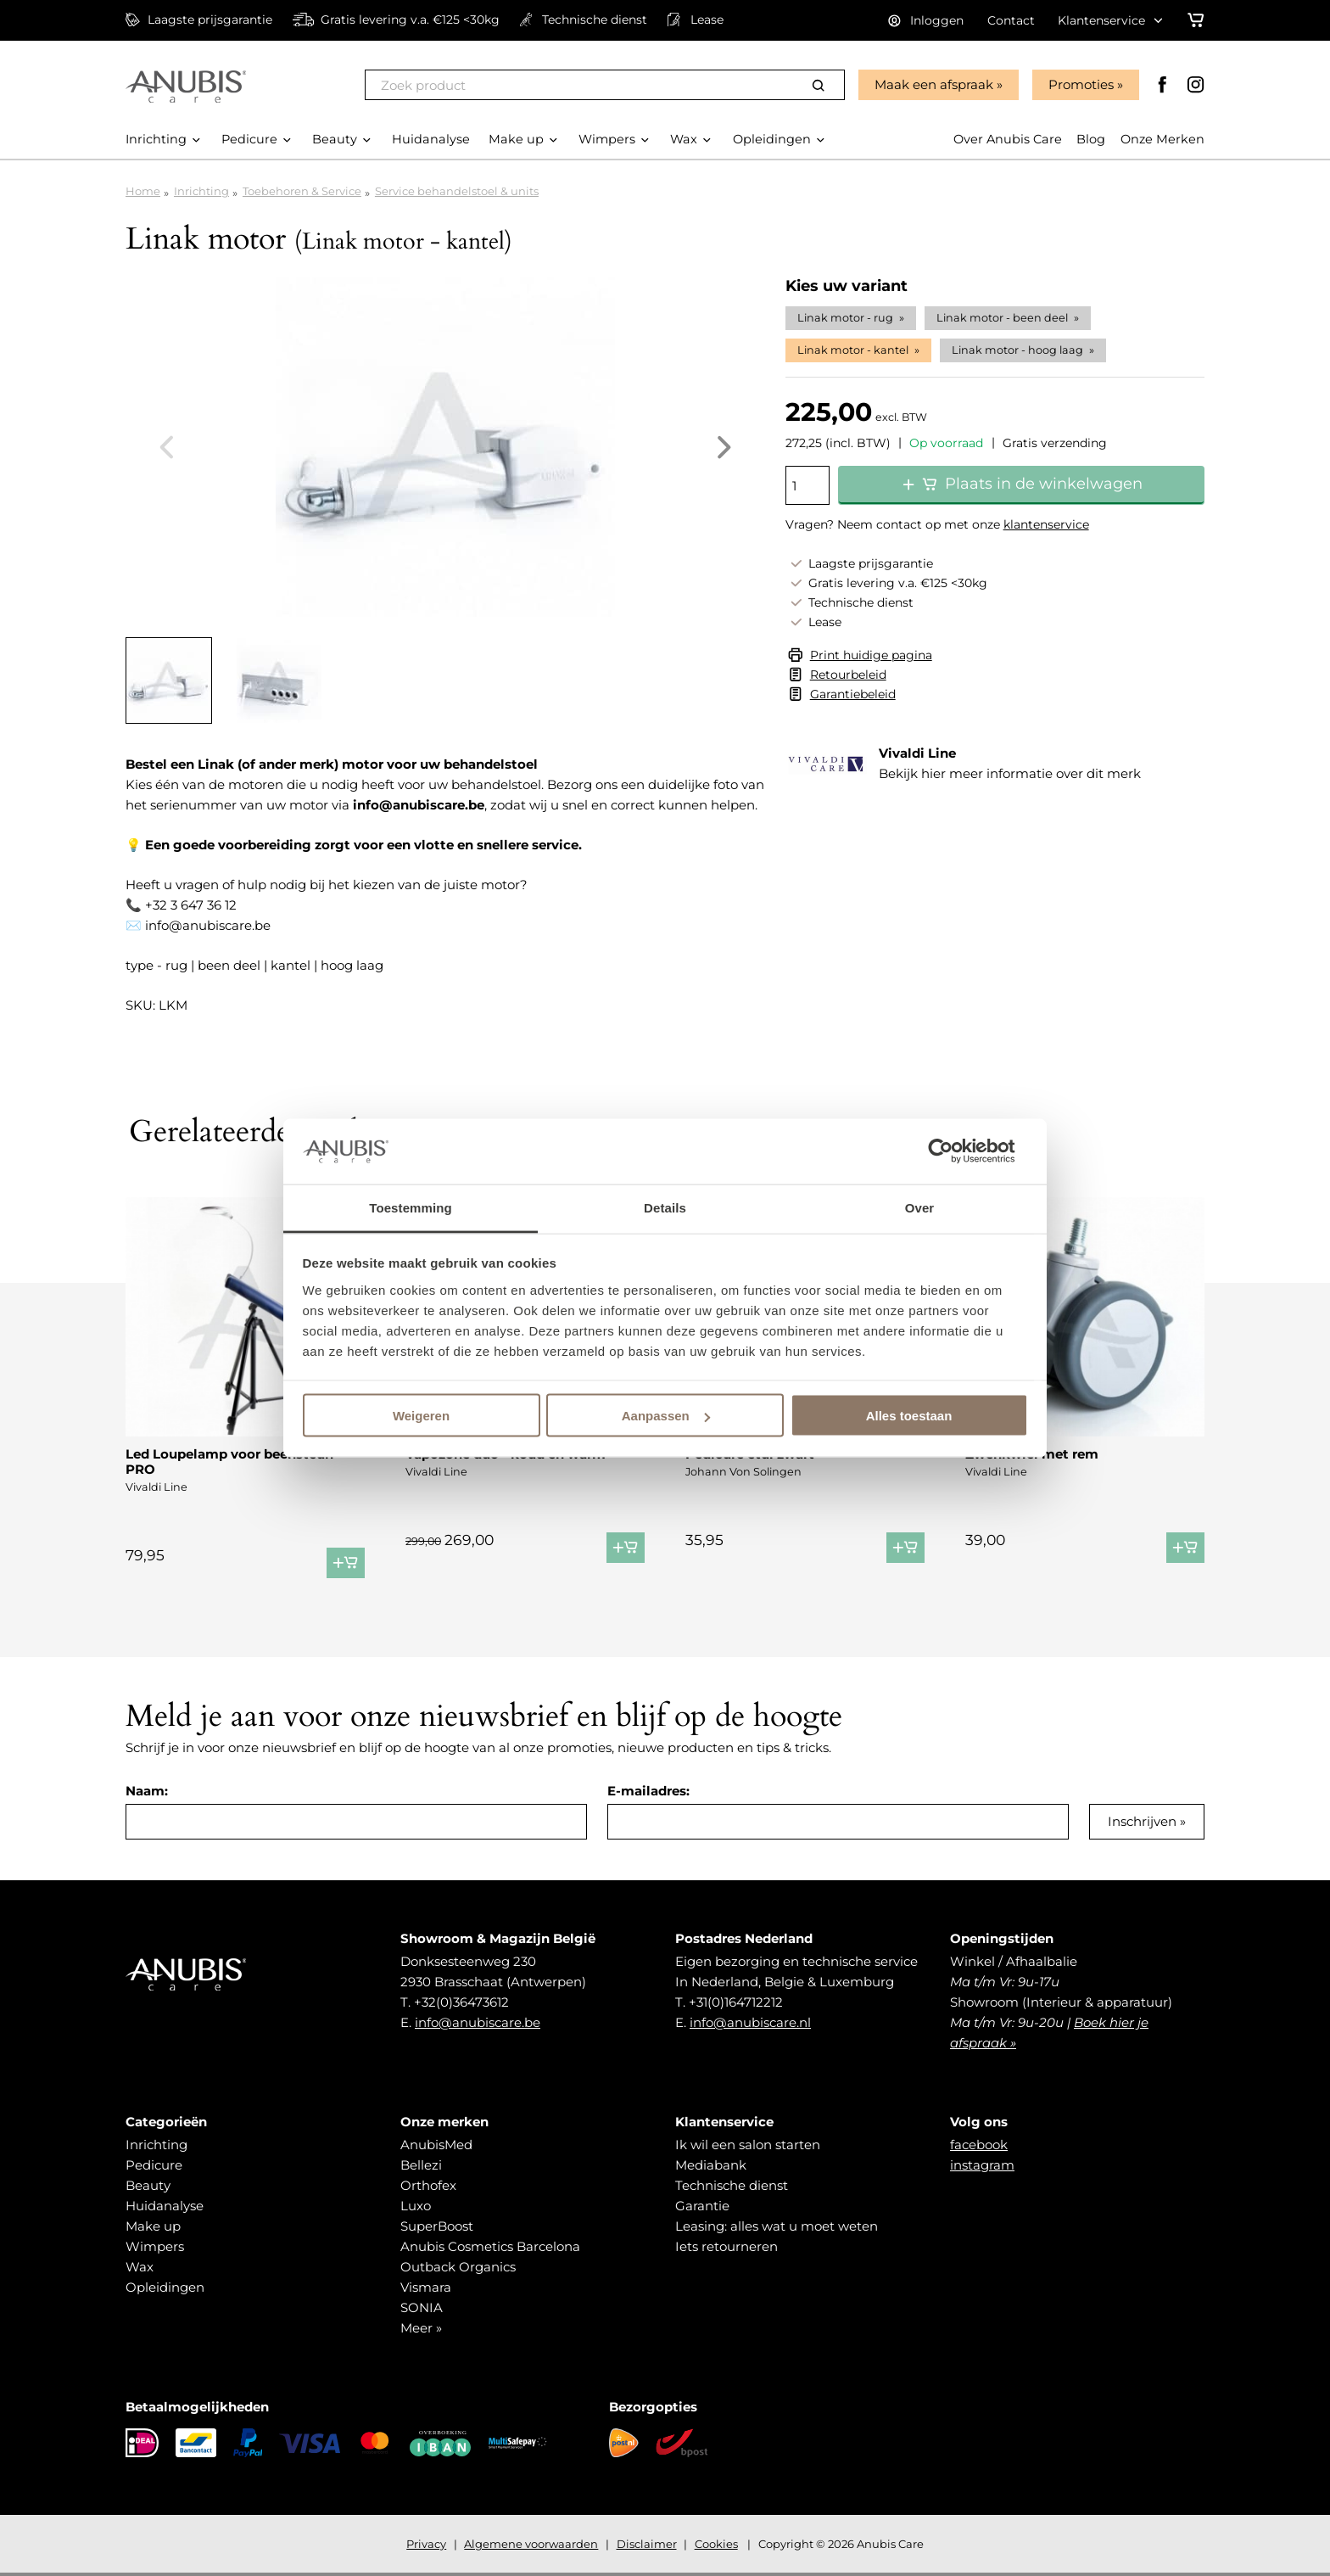  Describe the element at coordinates (415, 2206) in the screenshot. I see `Luxo` at that location.